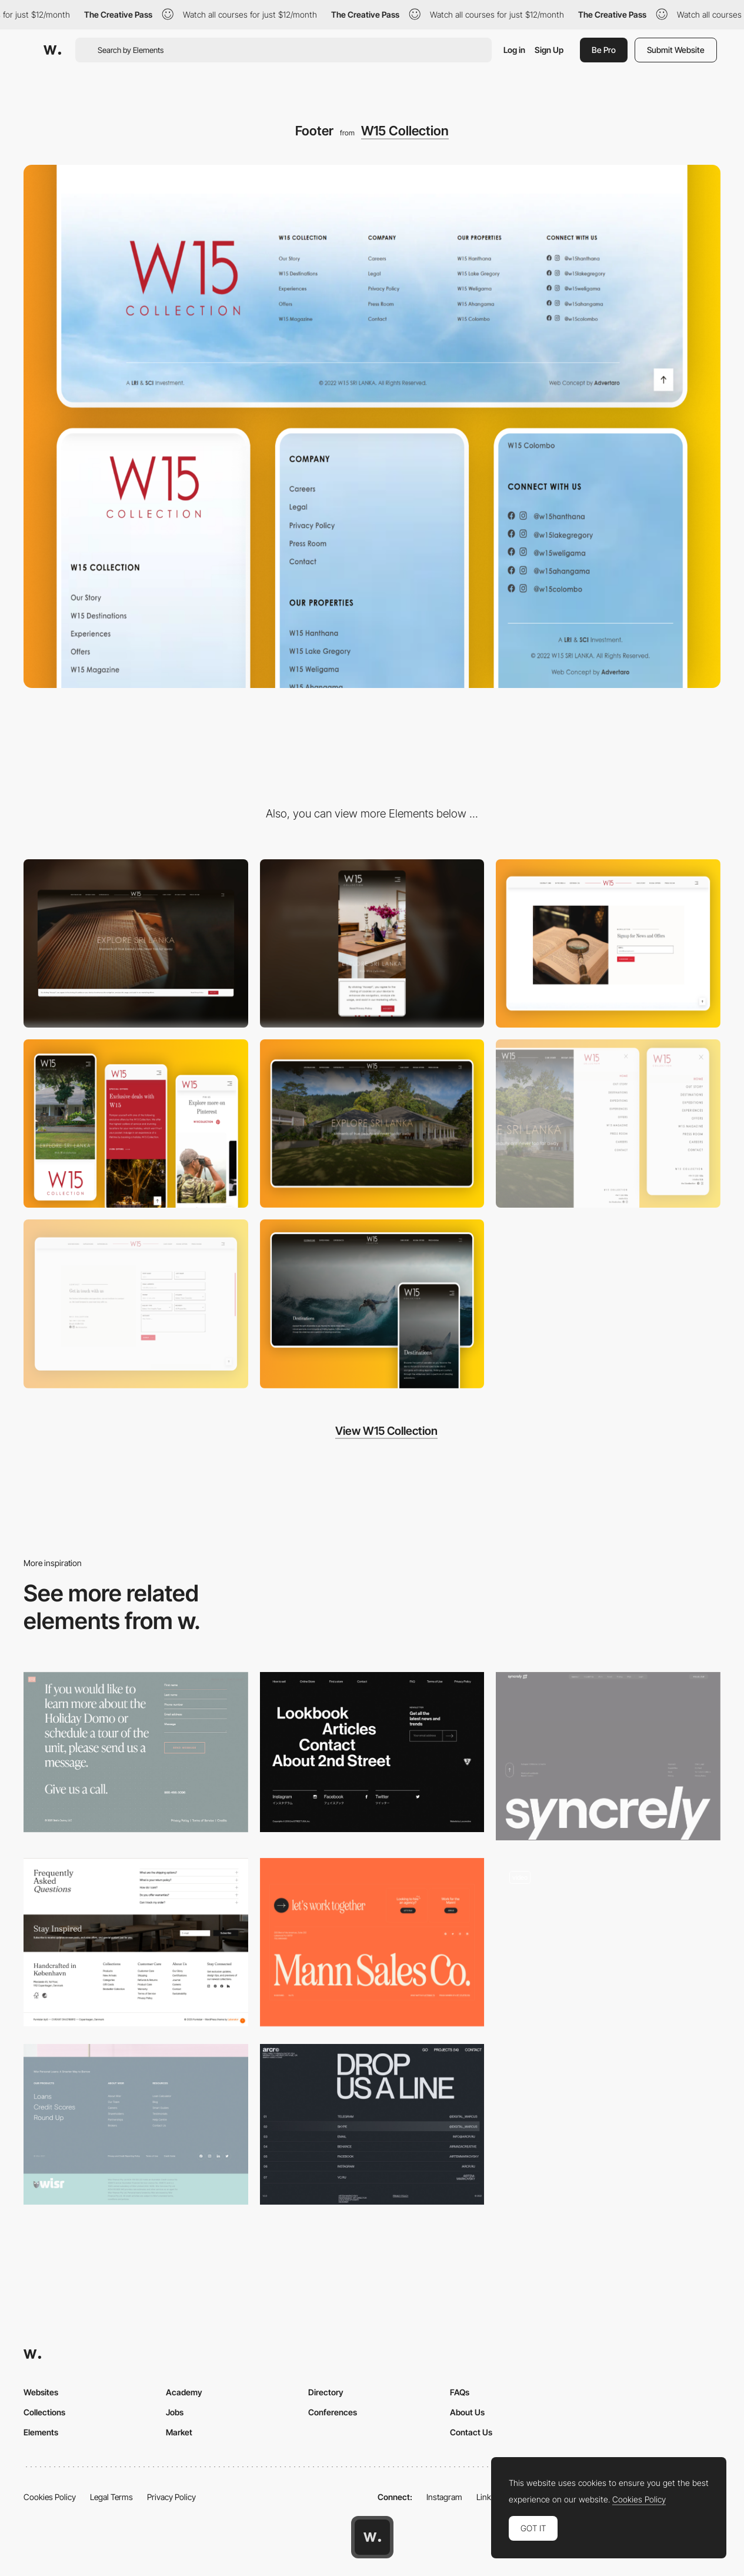  Describe the element at coordinates (50, 2497) in the screenshot. I see `Cookies Policy` at that location.